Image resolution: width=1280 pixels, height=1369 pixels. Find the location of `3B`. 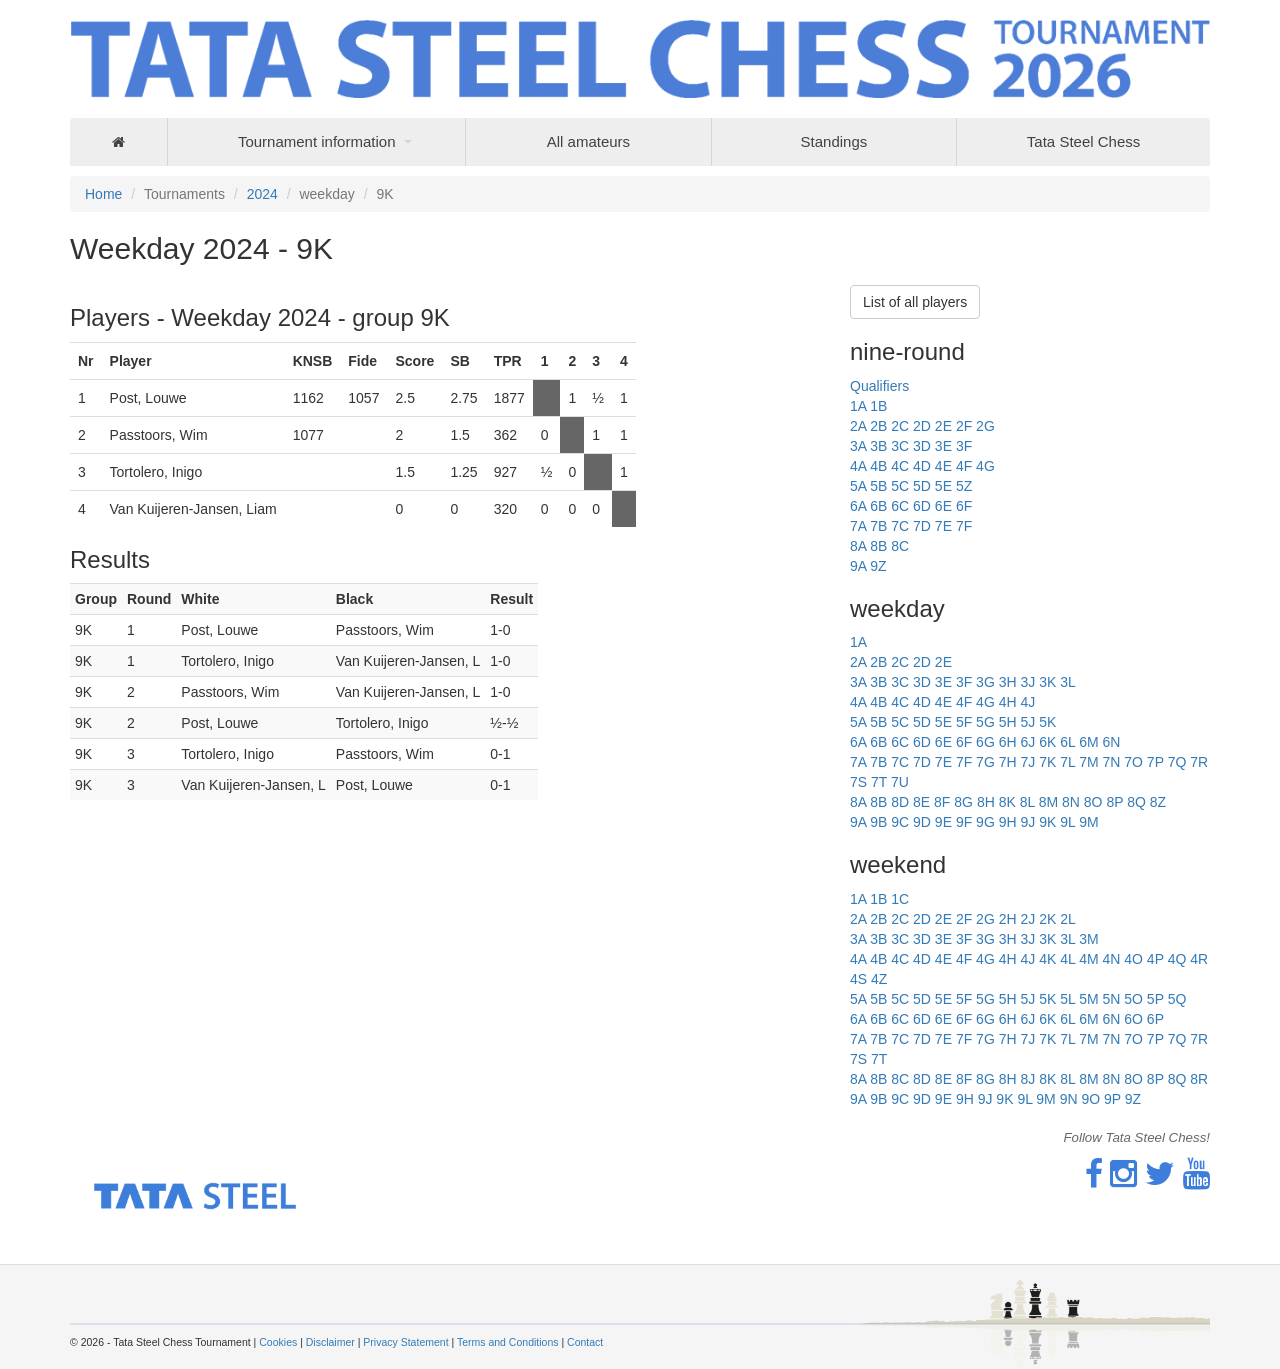

3B is located at coordinates (878, 446).